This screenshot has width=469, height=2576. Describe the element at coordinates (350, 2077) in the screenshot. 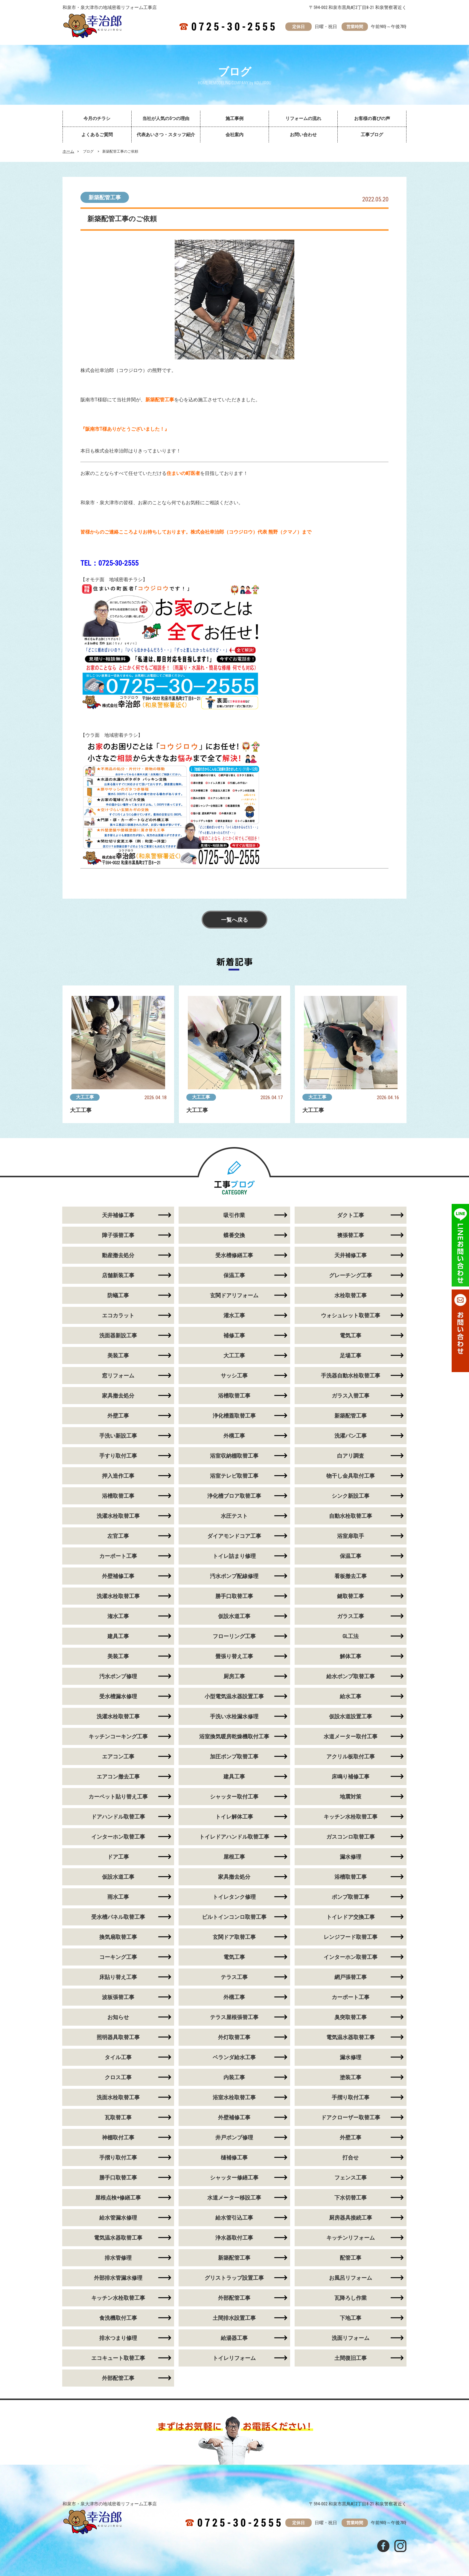

I see `塗装工事` at that location.